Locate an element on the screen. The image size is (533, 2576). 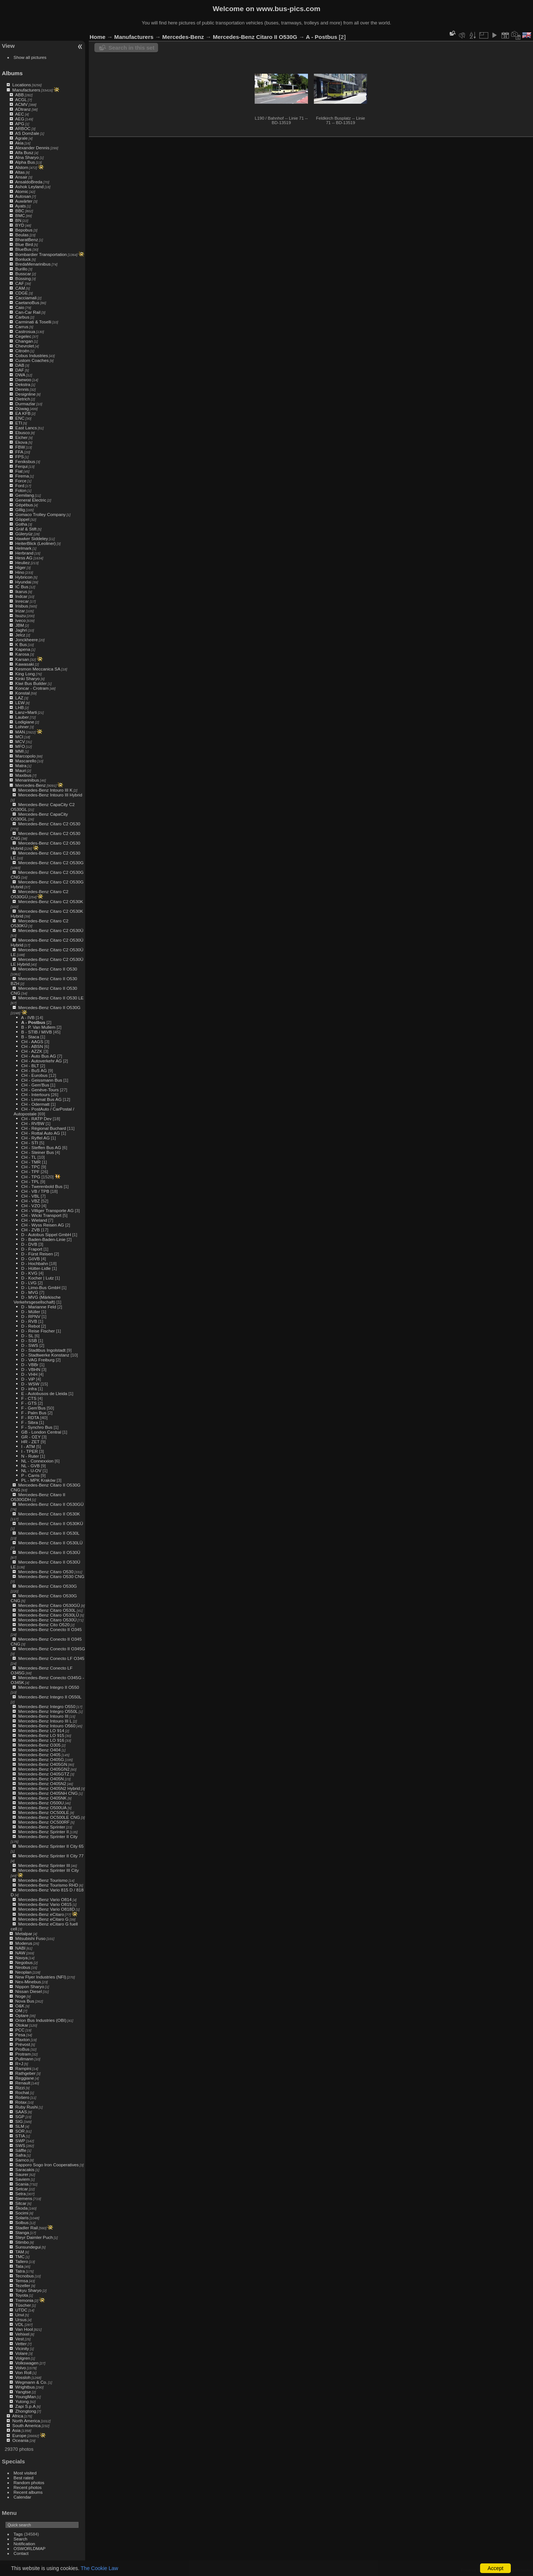
Mercedes-Benz Conecto II O345G is located at coordinates (51, 1648).